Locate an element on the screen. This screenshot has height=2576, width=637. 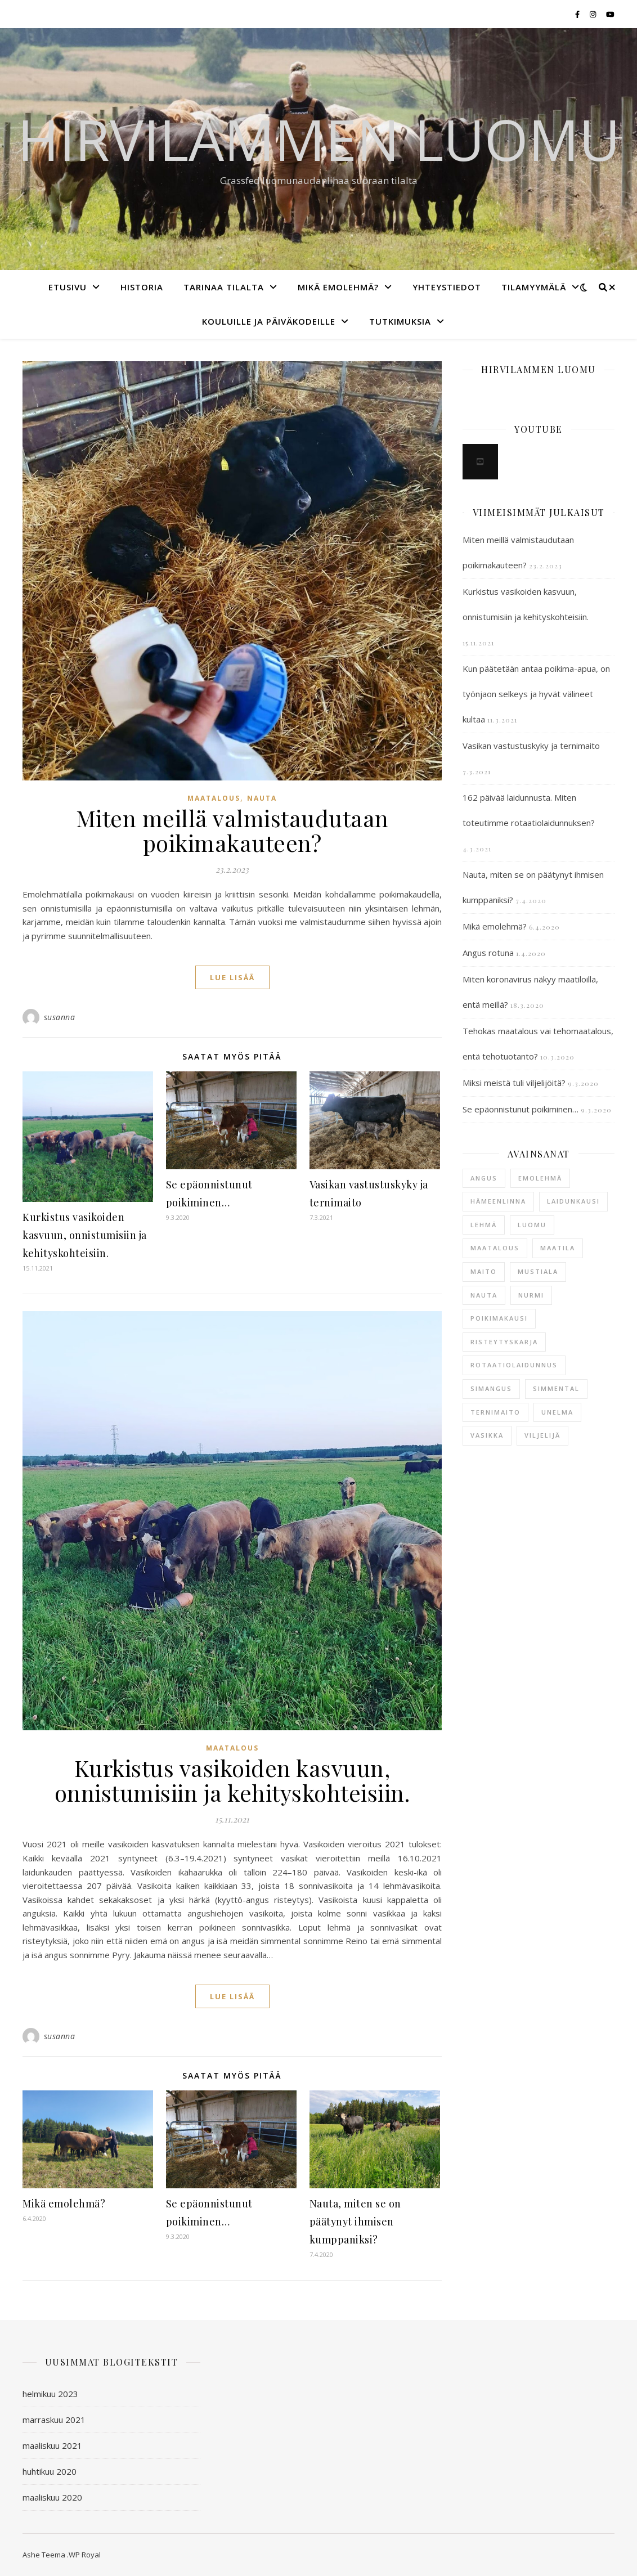
Kouluille ja päiväkodeille is located at coordinates (268, 321).